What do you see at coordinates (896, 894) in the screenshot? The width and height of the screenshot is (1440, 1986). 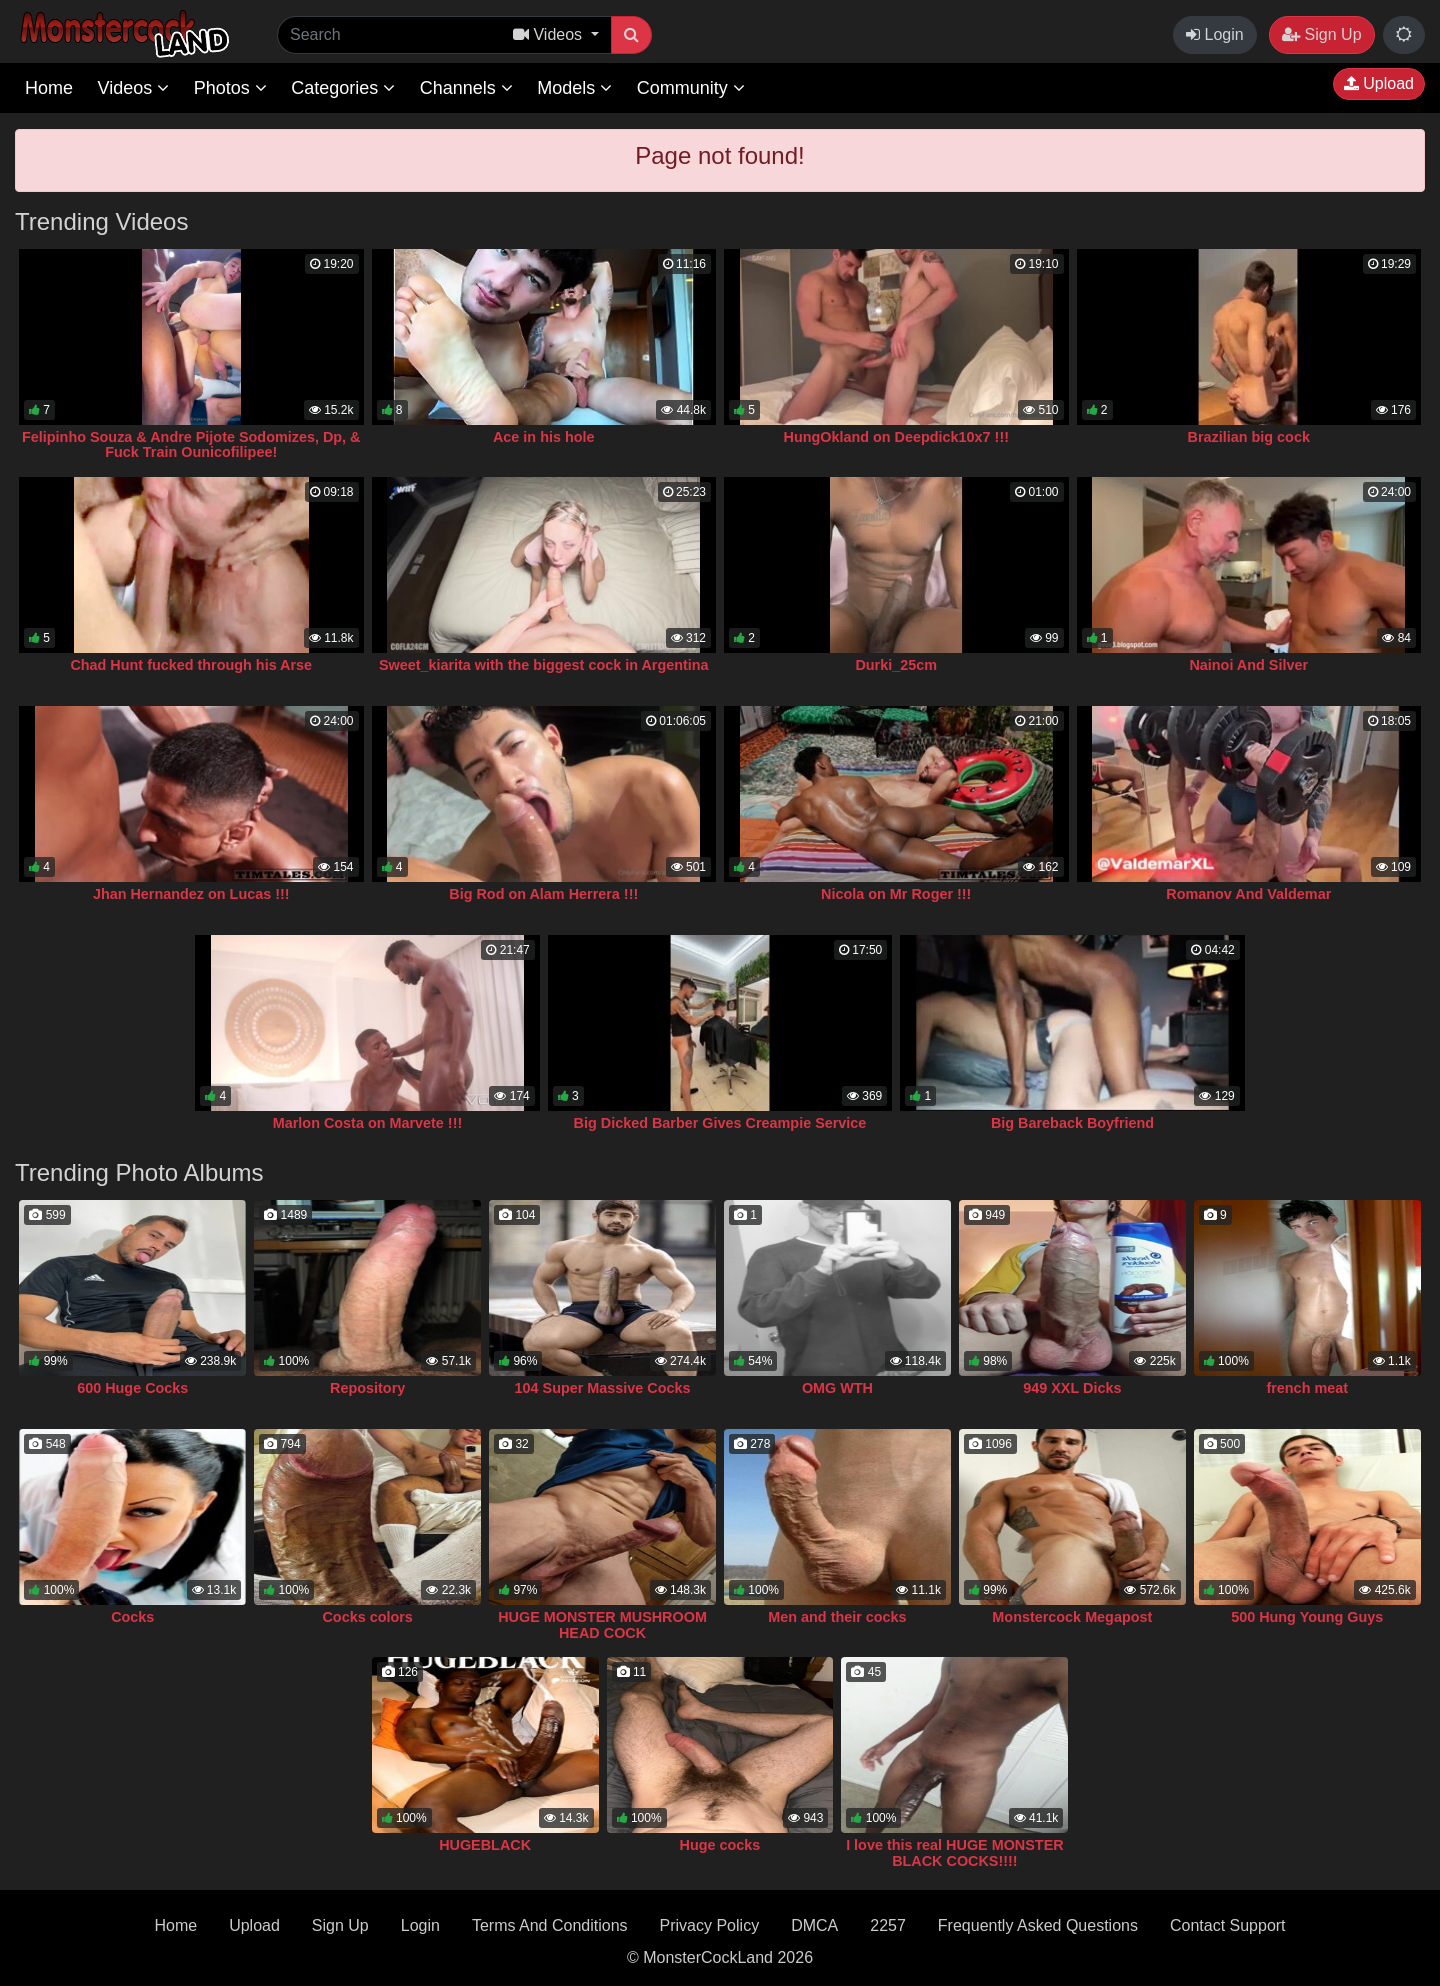 I see `Nicola on Mr Roger !!!` at bounding box center [896, 894].